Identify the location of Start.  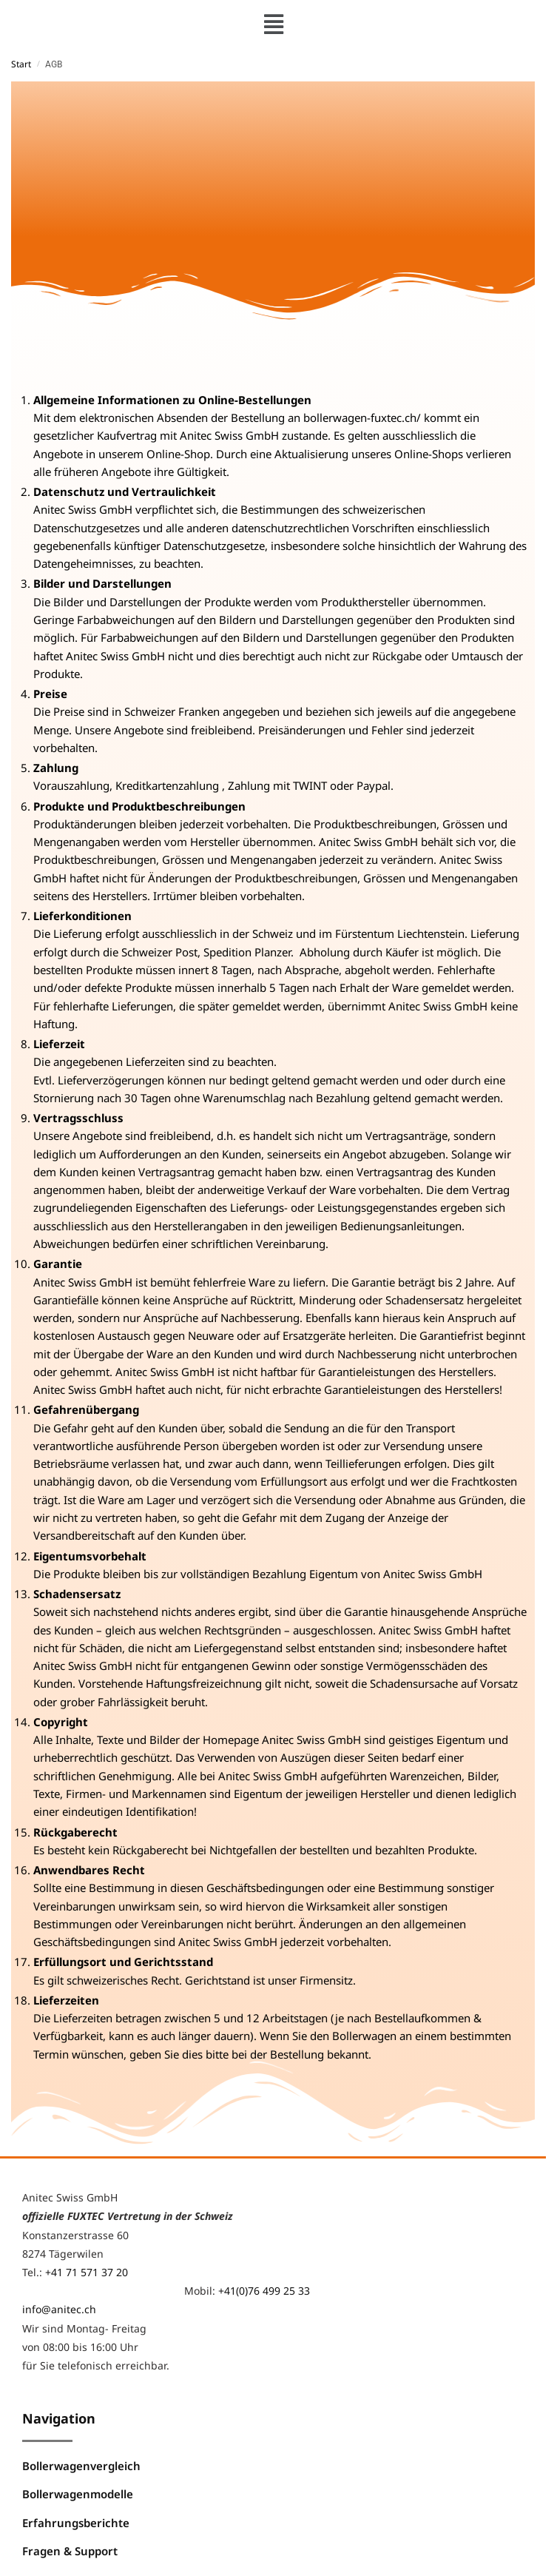
(21, 64).